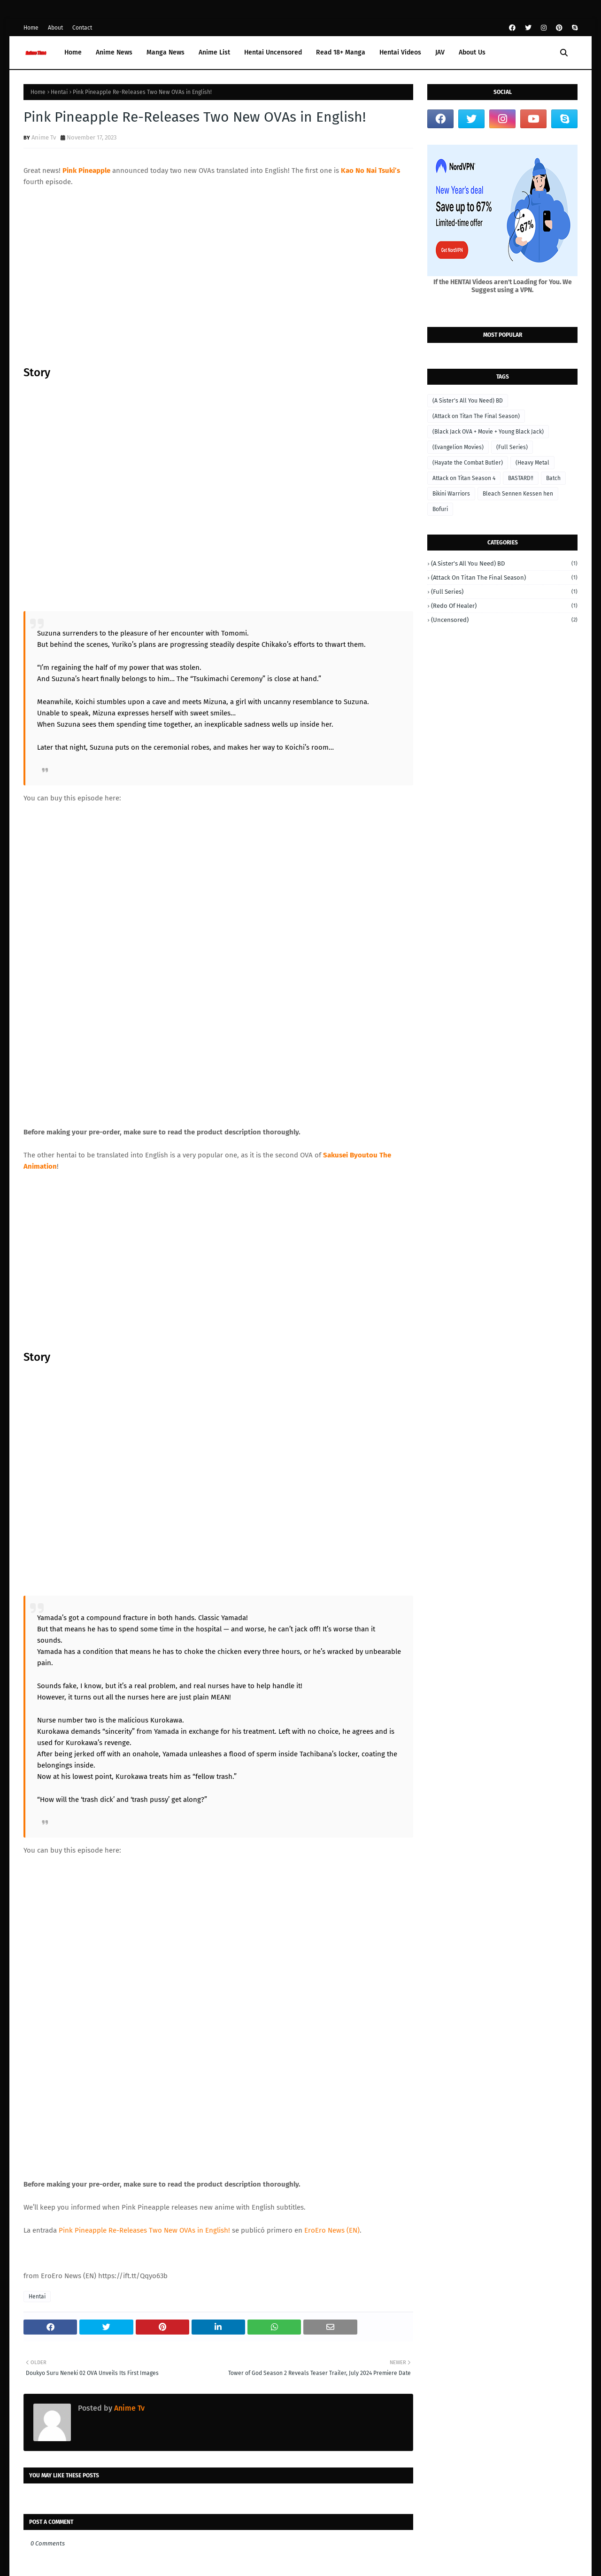 This screenshot has height=2576, width=601. Describe the element at coordinates (214, 52) in the screenshot. I see `Anime List [menuitem]` at that location.